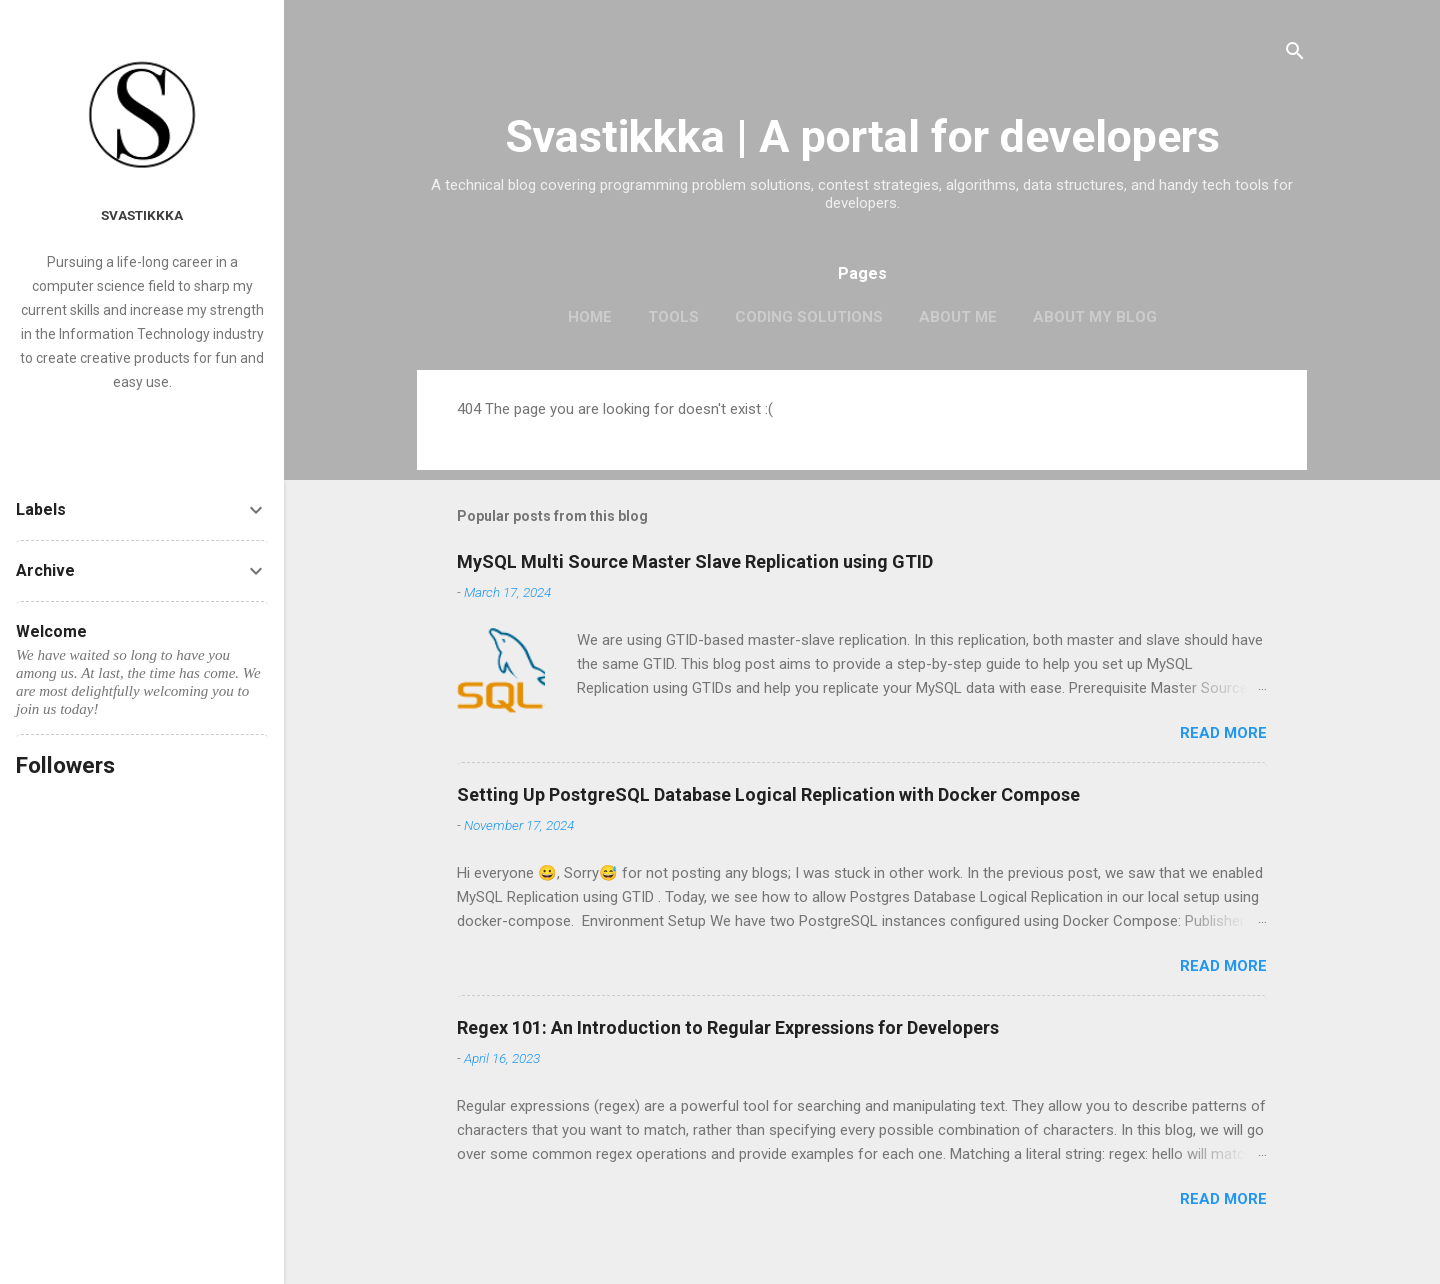  Describe the element at coordinates (809, 317) in the screenshot. I see `Coding Solutions` at that location.